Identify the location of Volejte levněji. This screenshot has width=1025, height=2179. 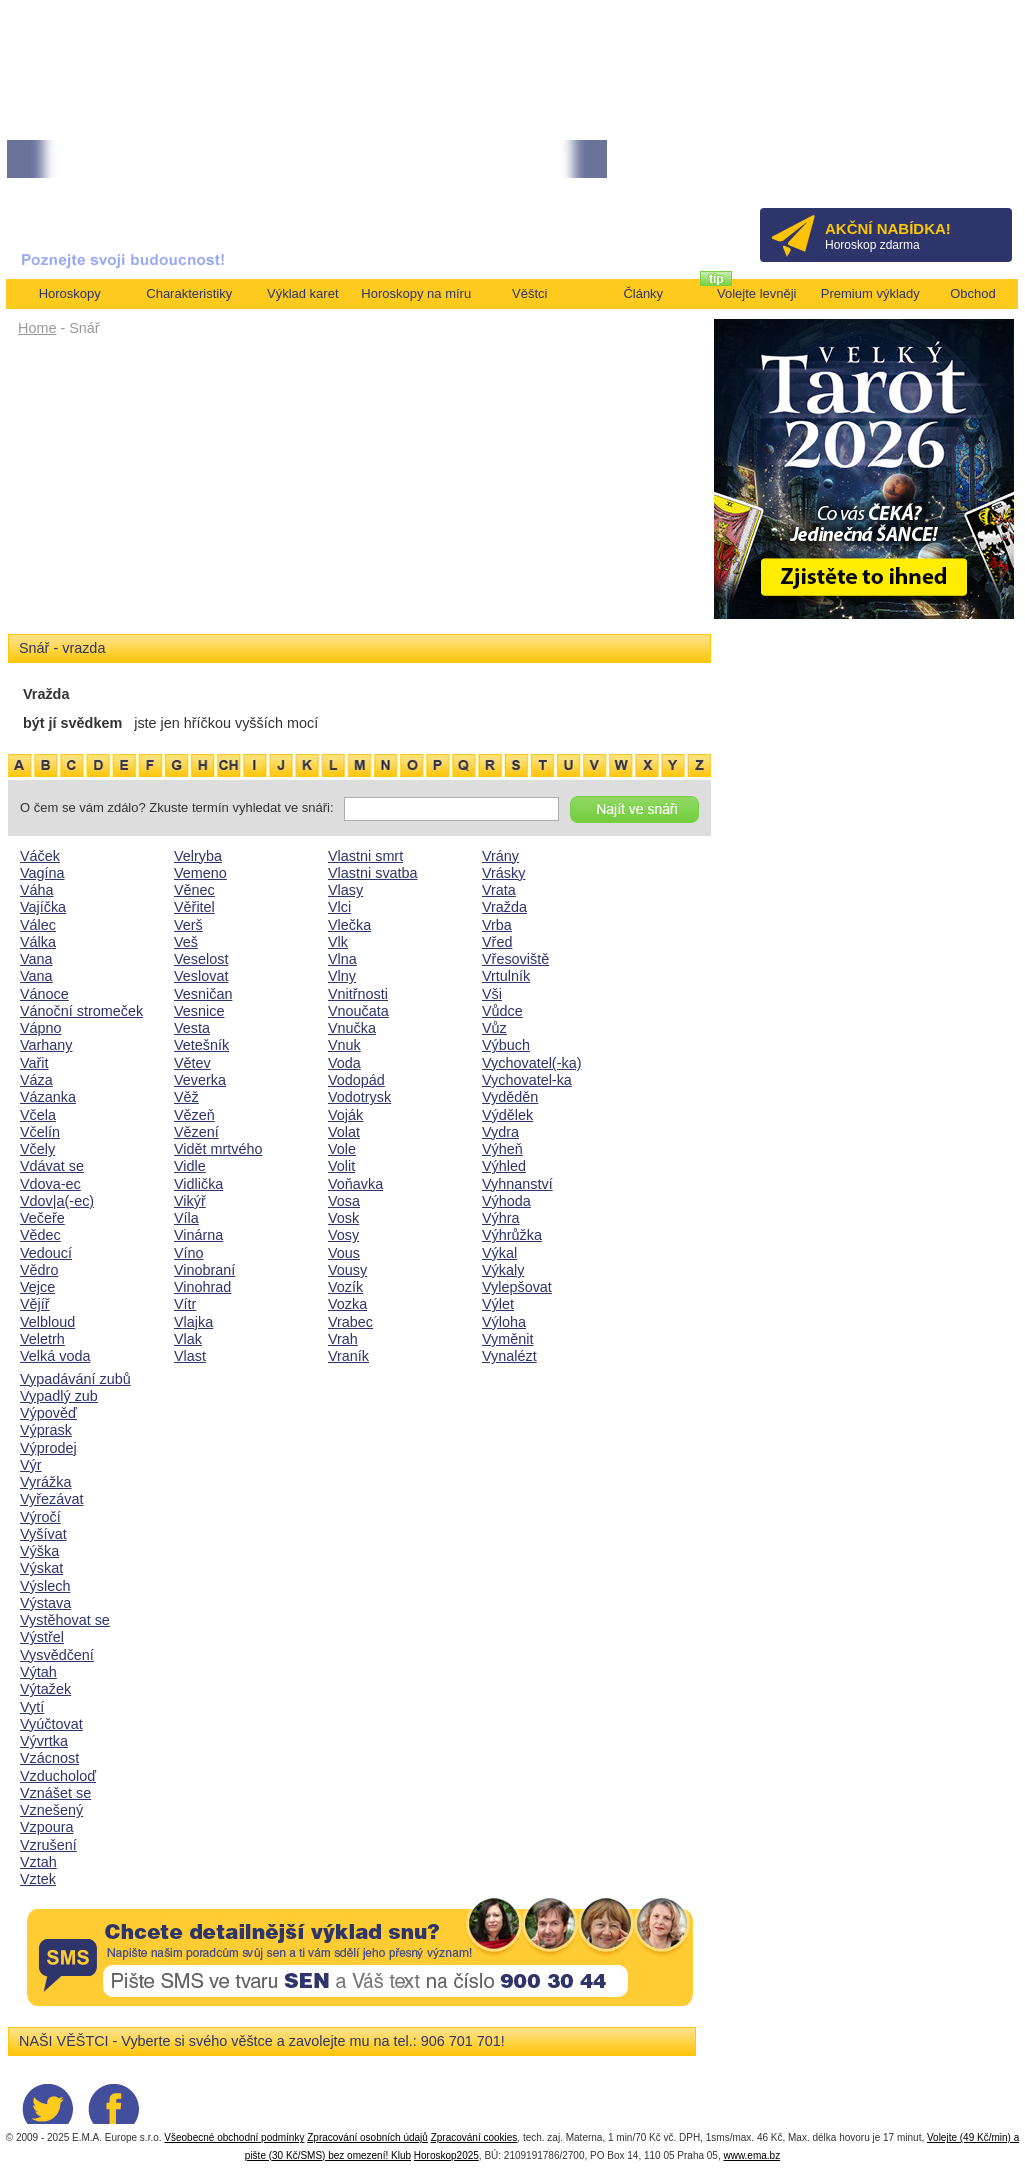
(757, 293).